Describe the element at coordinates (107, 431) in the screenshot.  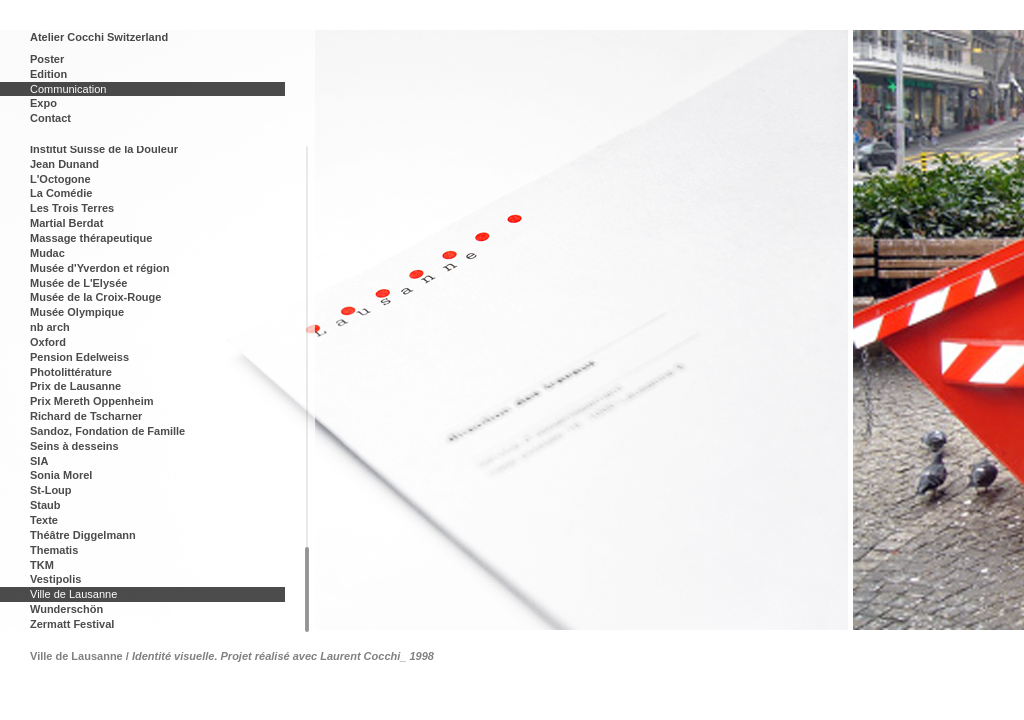
I see `Sandoz, Fondation de Famille` at that location.